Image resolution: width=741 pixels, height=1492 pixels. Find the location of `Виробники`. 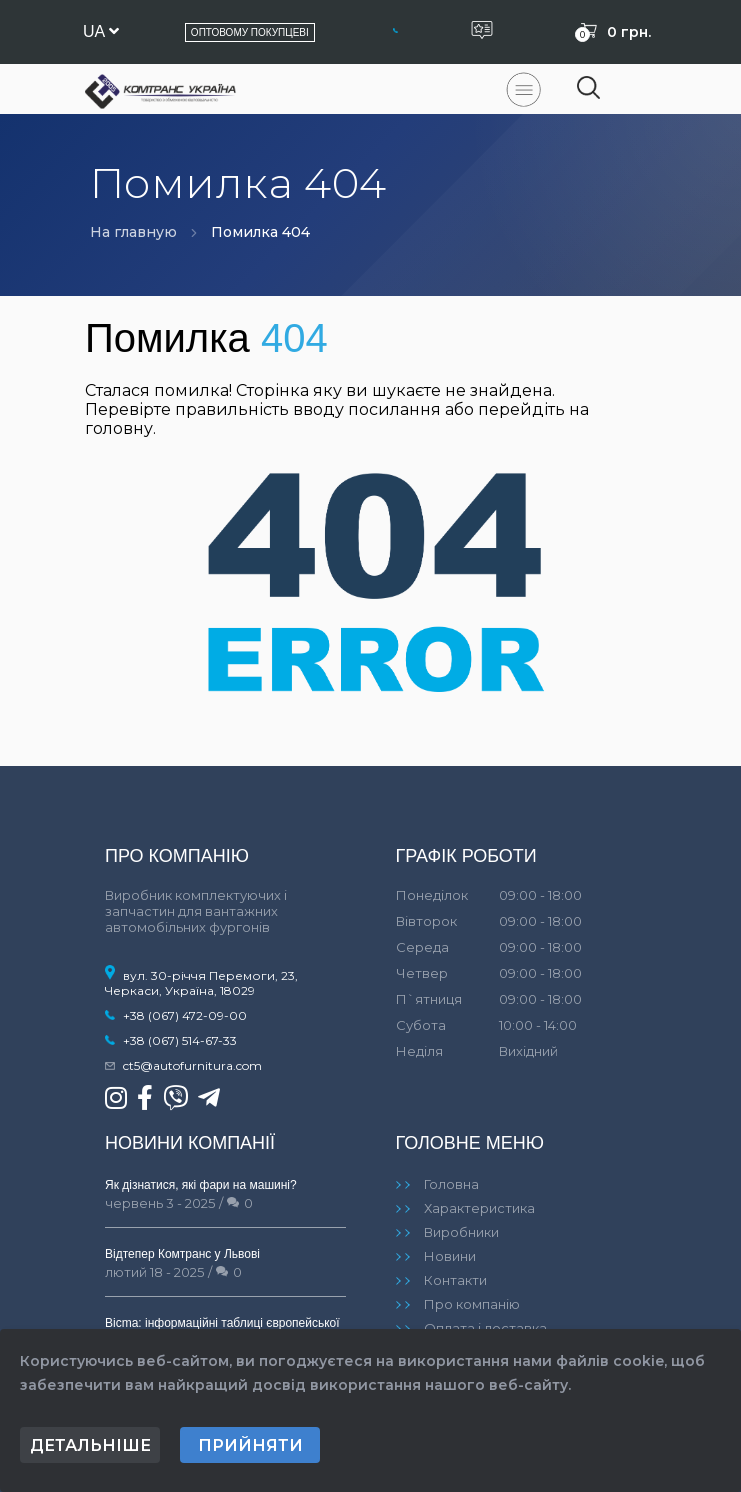

Виробники is located at coordinates (461, 1232).